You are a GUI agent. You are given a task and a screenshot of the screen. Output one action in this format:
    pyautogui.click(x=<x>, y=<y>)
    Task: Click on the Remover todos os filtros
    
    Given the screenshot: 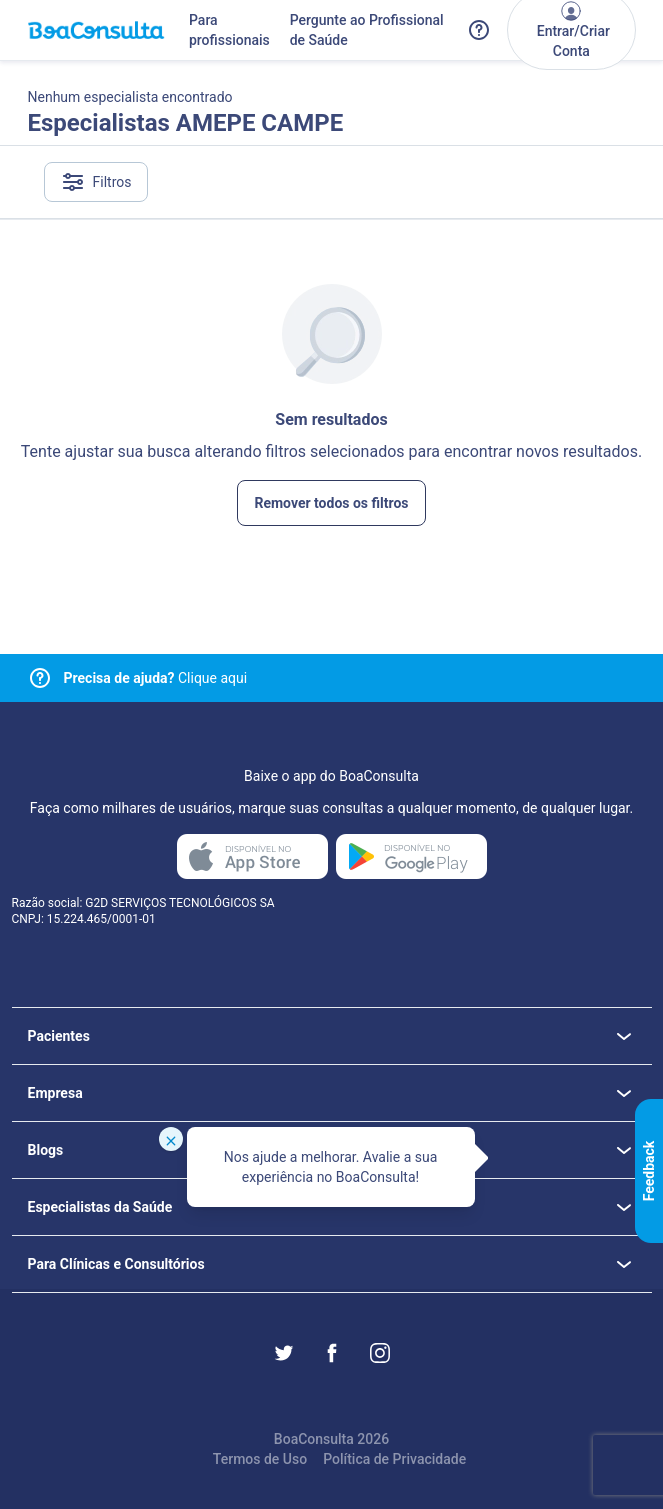 What is the action you would take?
    pyautogui.click(x=331, y=503)
    